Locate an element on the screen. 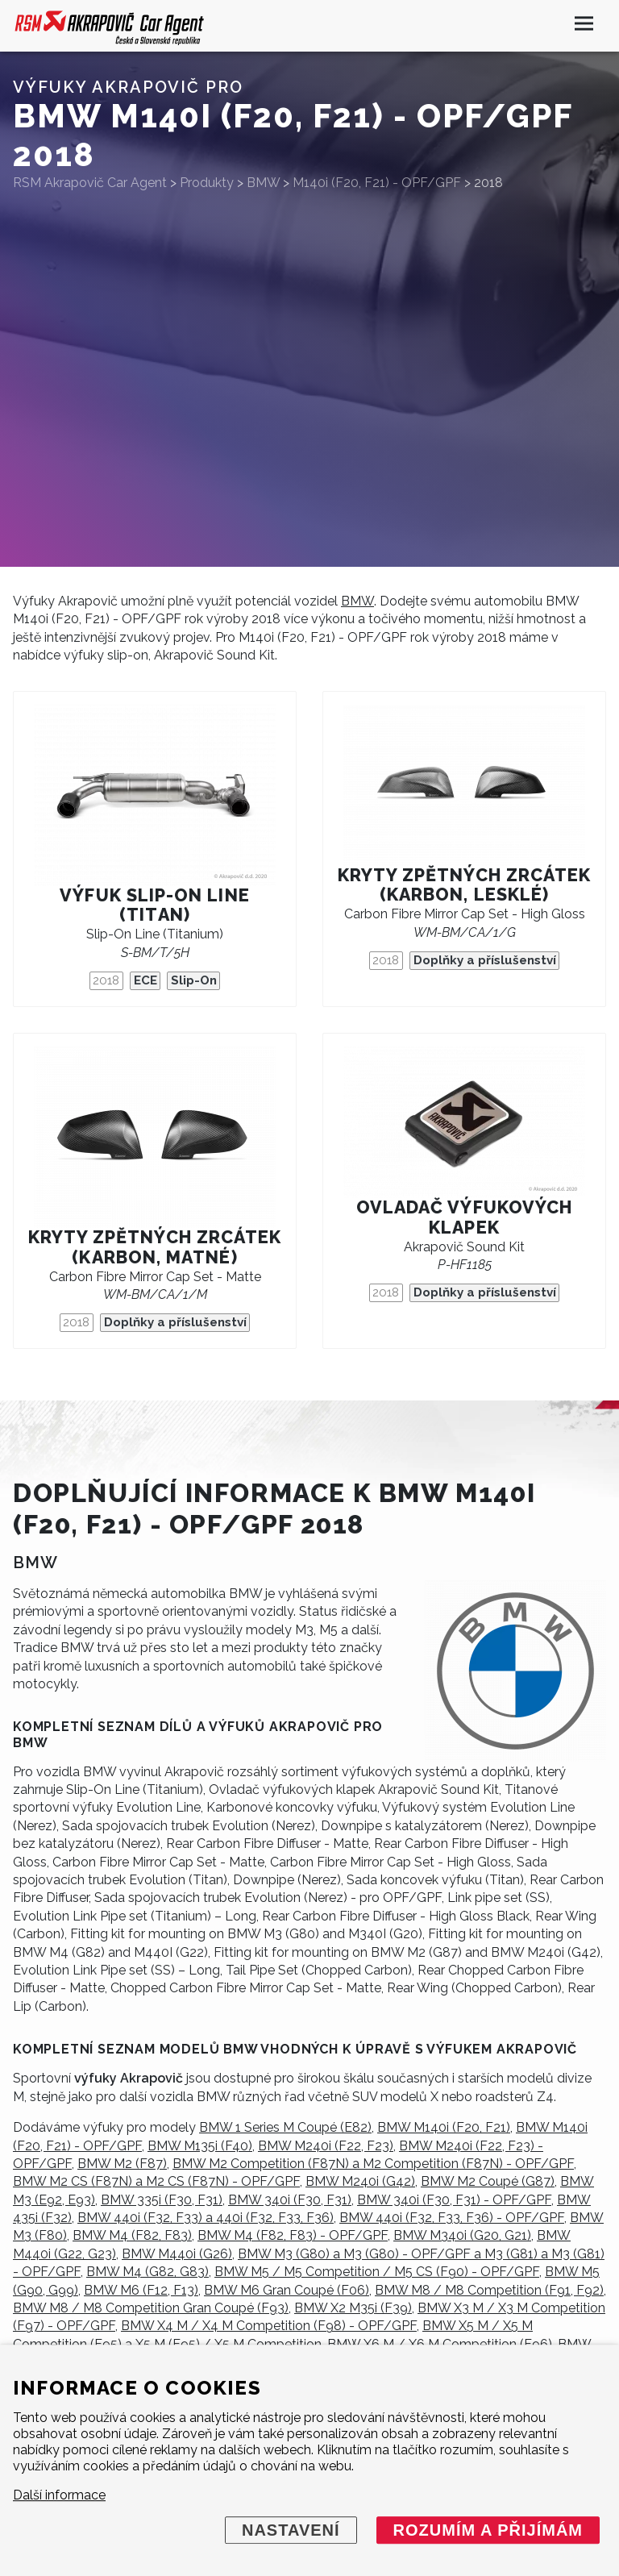 This screenshot has width=619, height=2576. BMW M4 (F82, F83) - OPF/GPF is located at coordinates (292, 2235).